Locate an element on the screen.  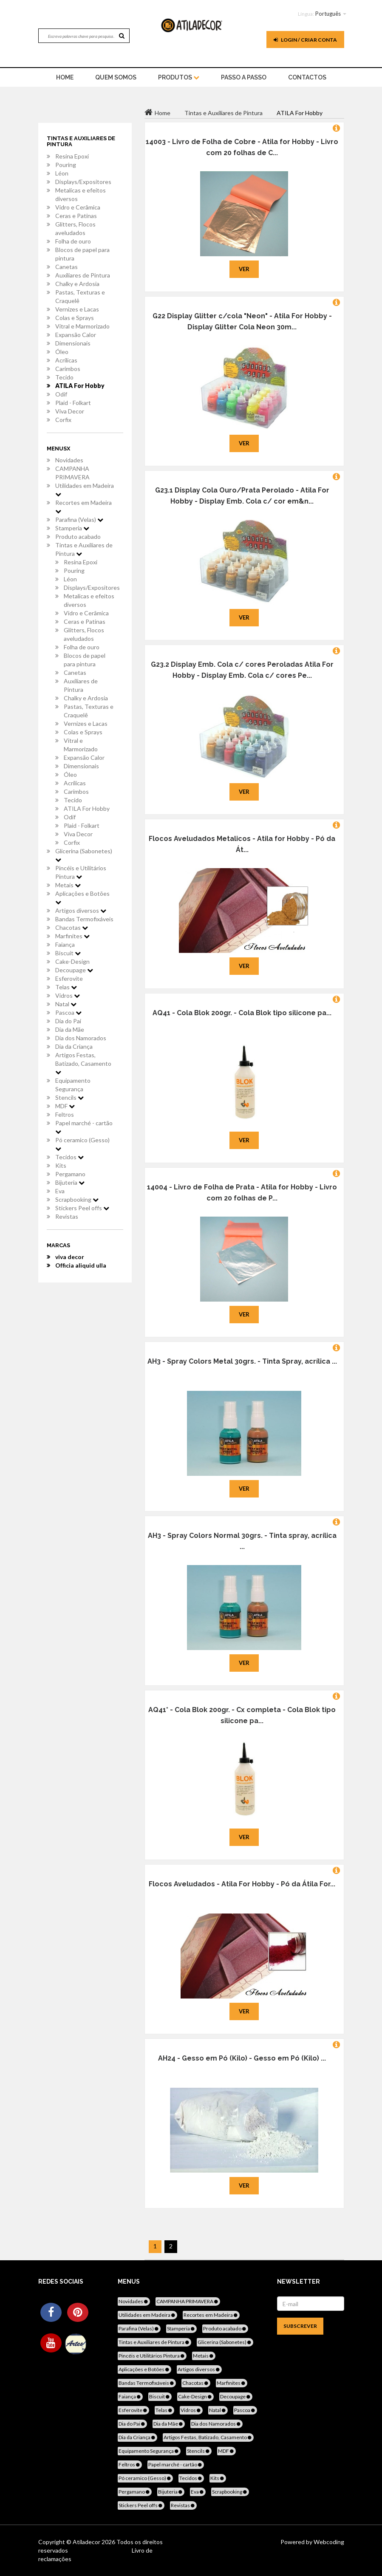
home is located at coordinates (65, 77).